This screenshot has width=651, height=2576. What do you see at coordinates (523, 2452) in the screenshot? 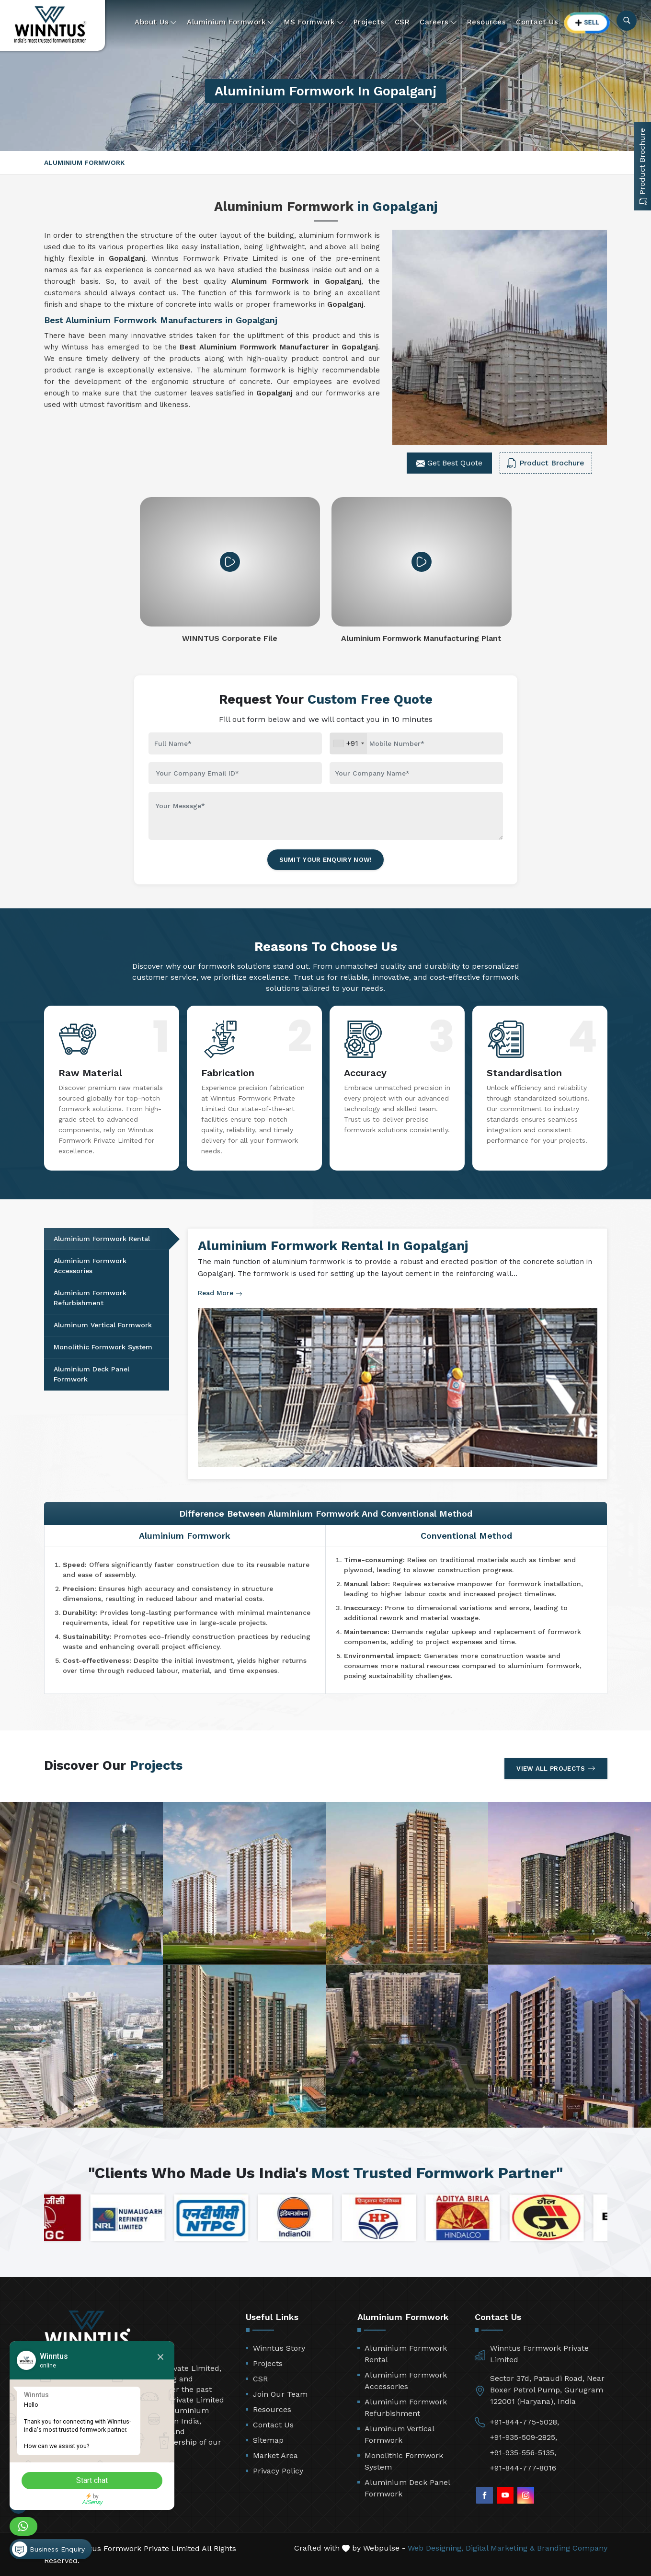
I see `+91-935-556-5135,` at bounding box center [523, 2452].